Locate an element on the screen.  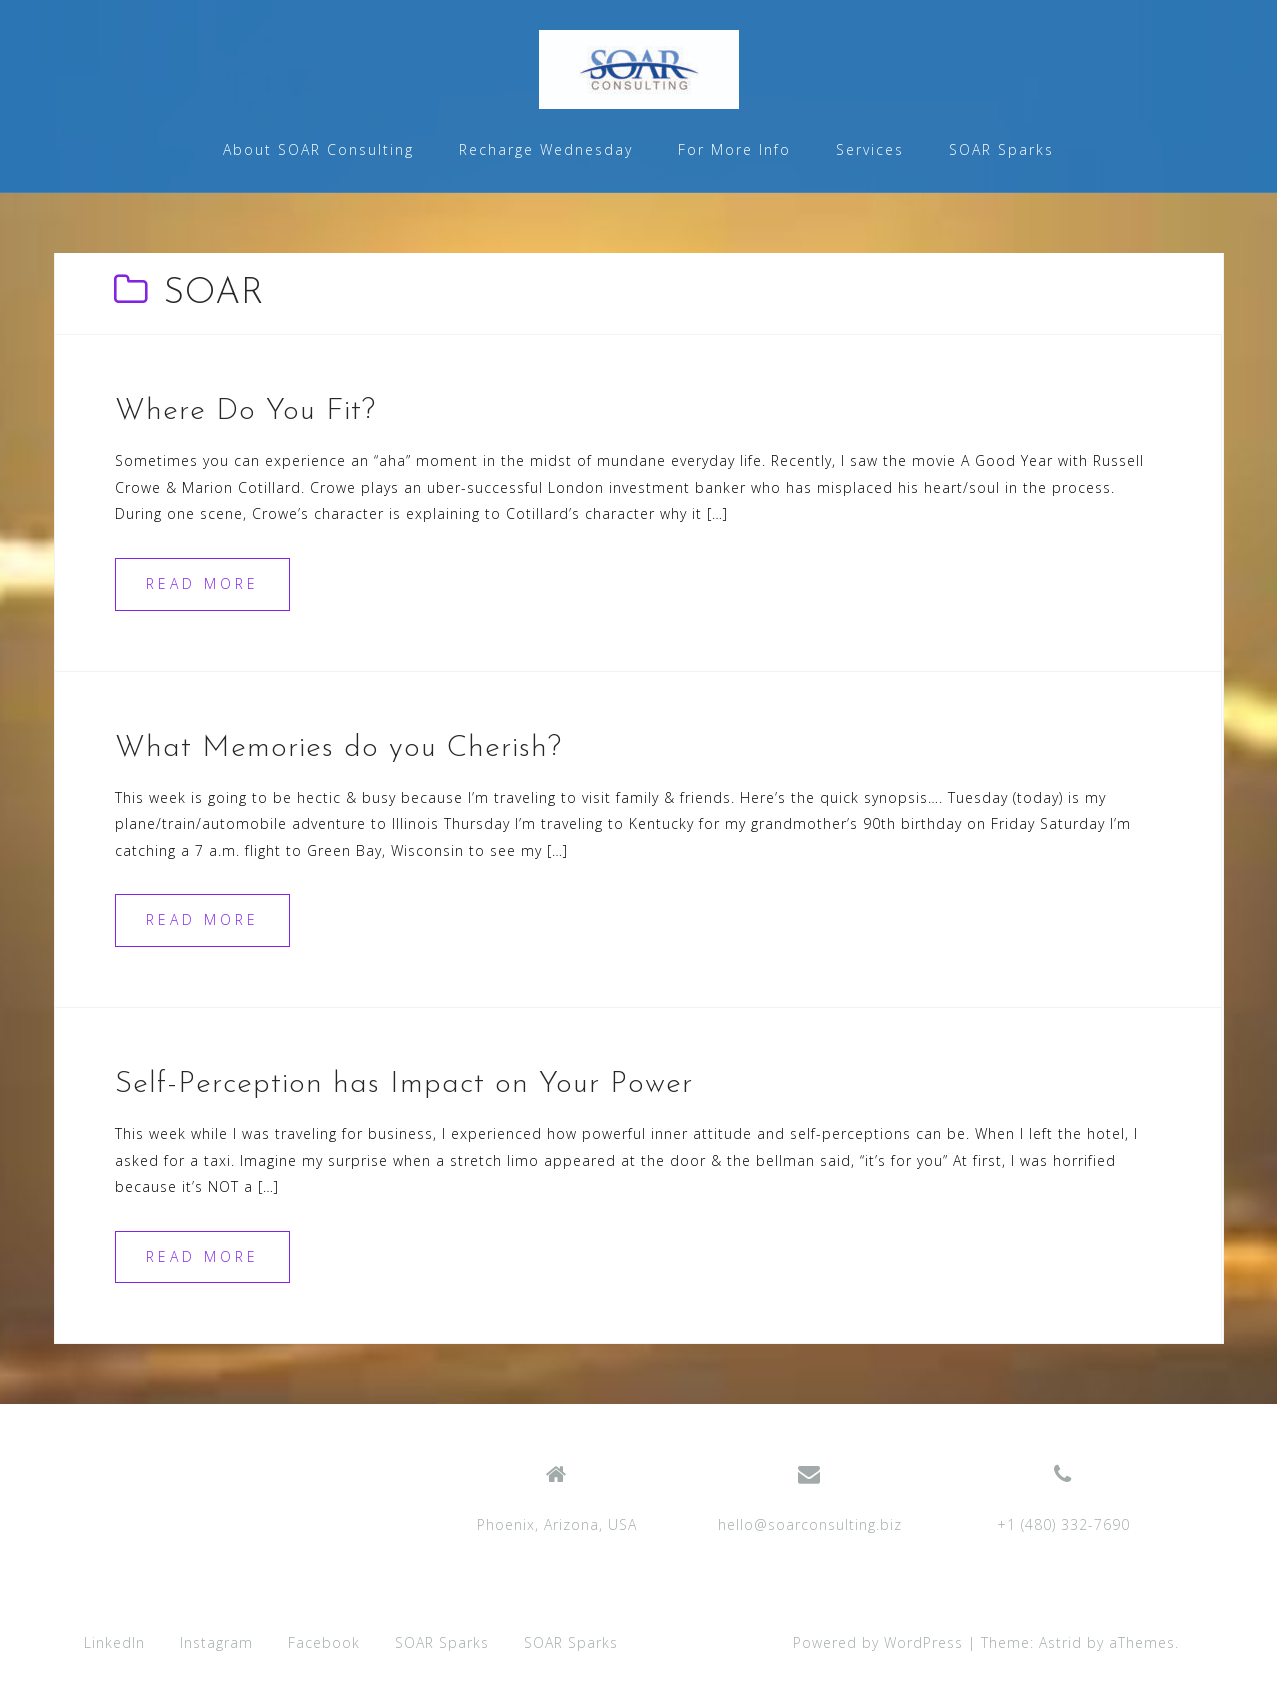
Services is located at coordinates (870, 149).